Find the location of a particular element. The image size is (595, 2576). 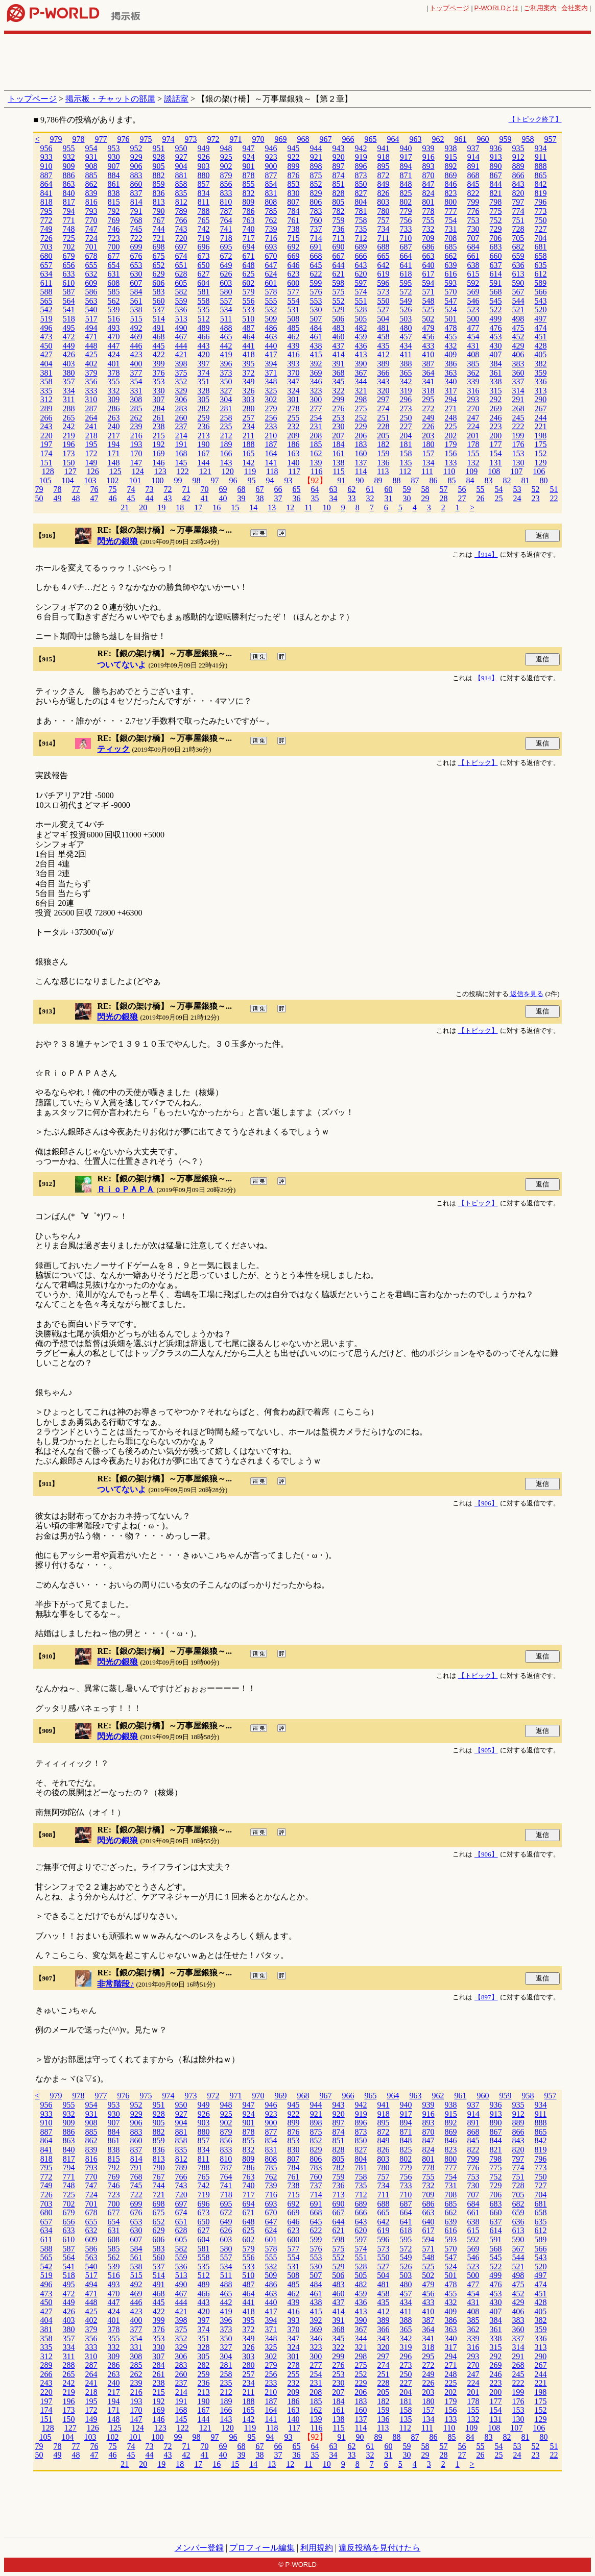

217 is located at coordinates (114, 435).